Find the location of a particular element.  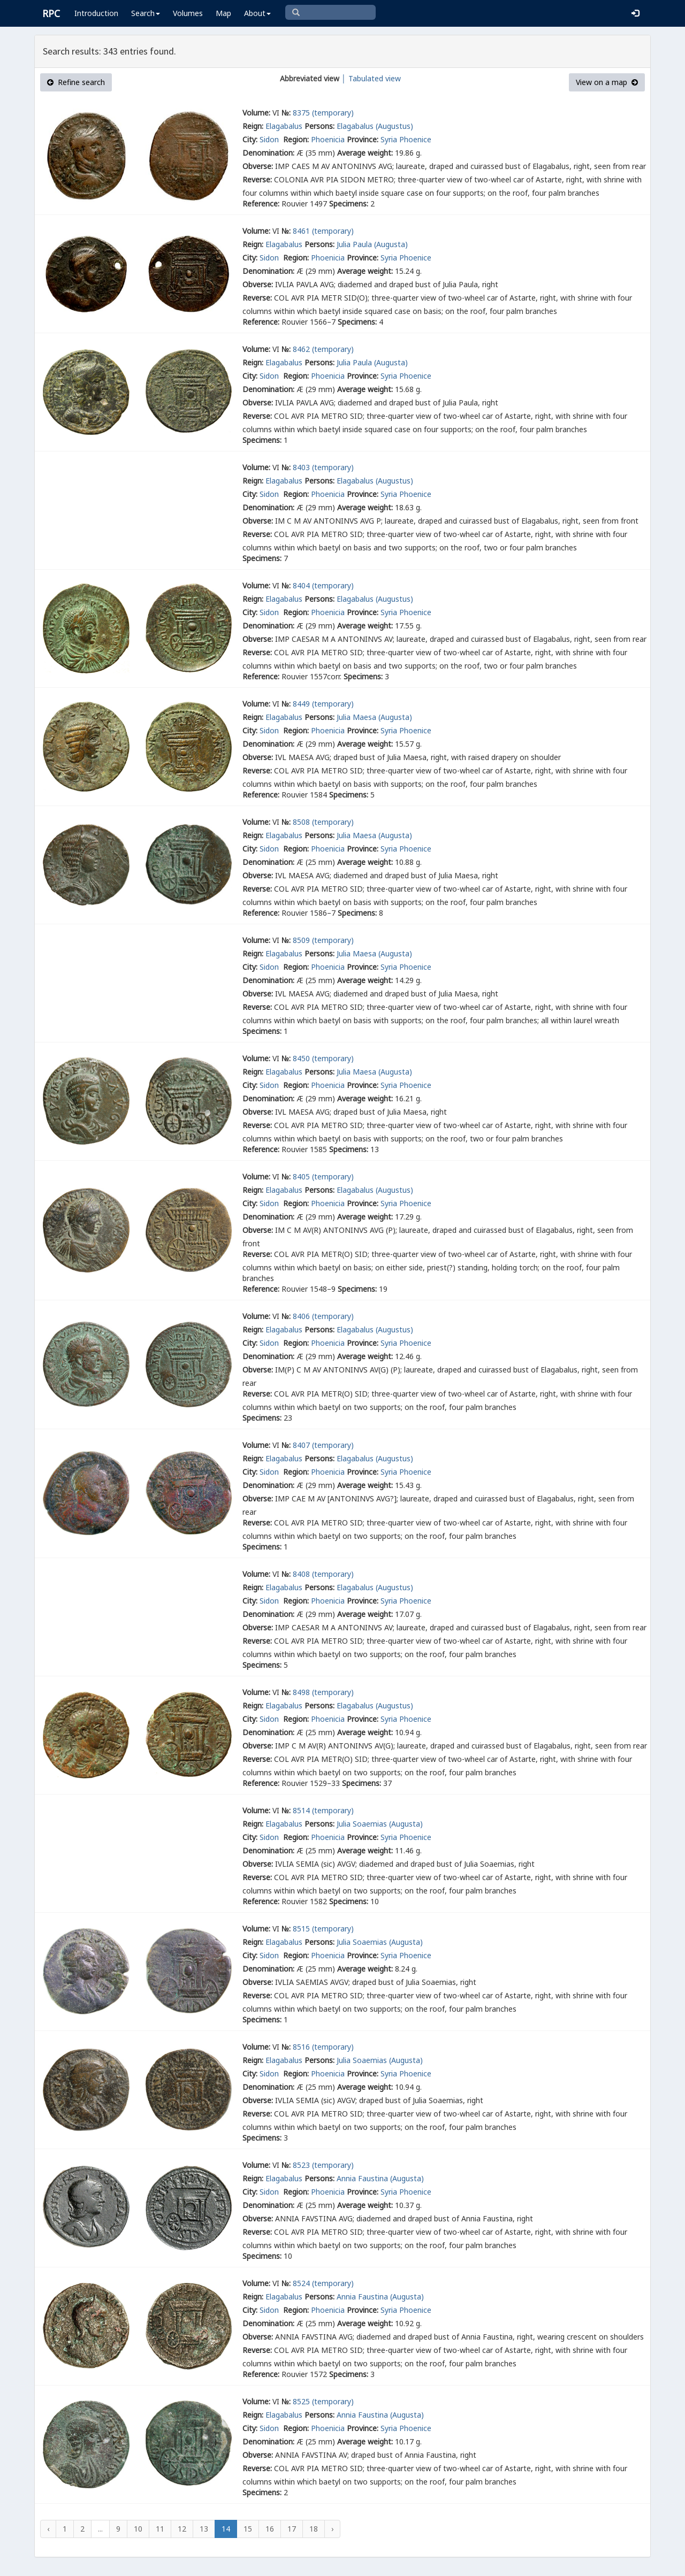

│ Tabulated view is located at coordinates (370, 78).